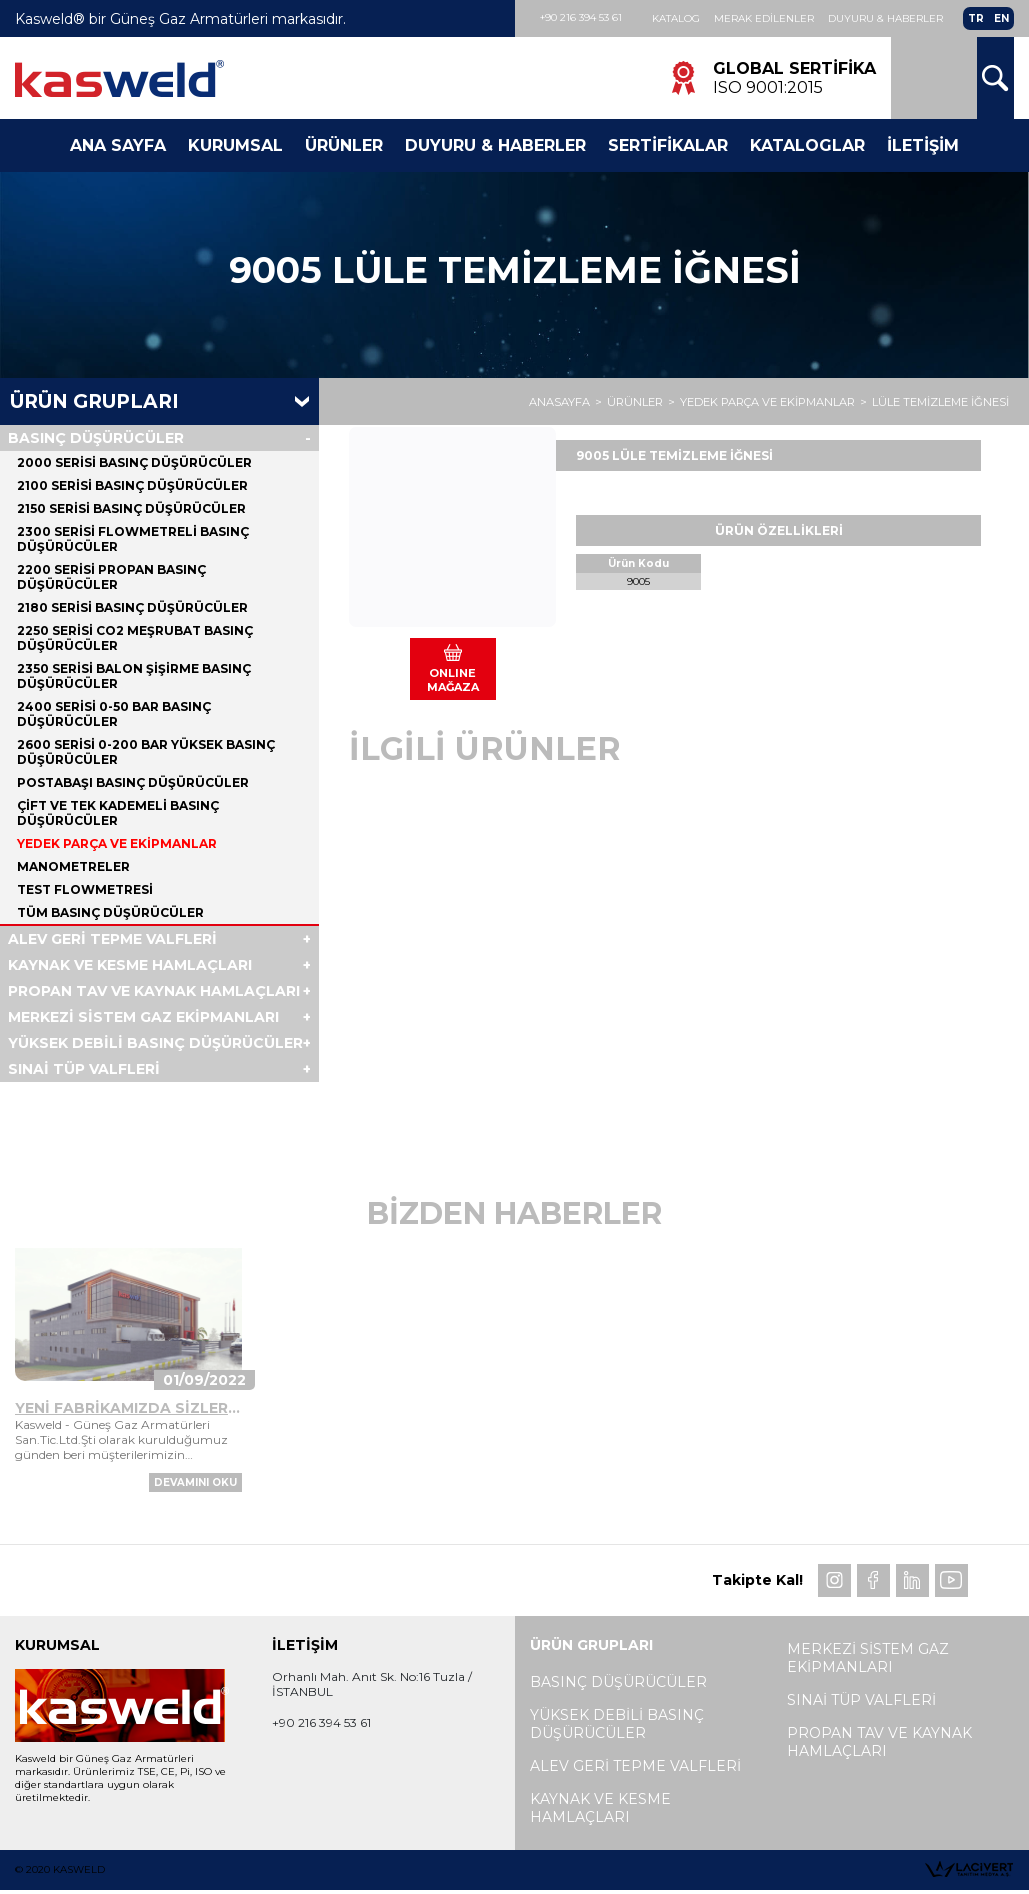  I want to click on Ürün Grupları, so click(94, 401).